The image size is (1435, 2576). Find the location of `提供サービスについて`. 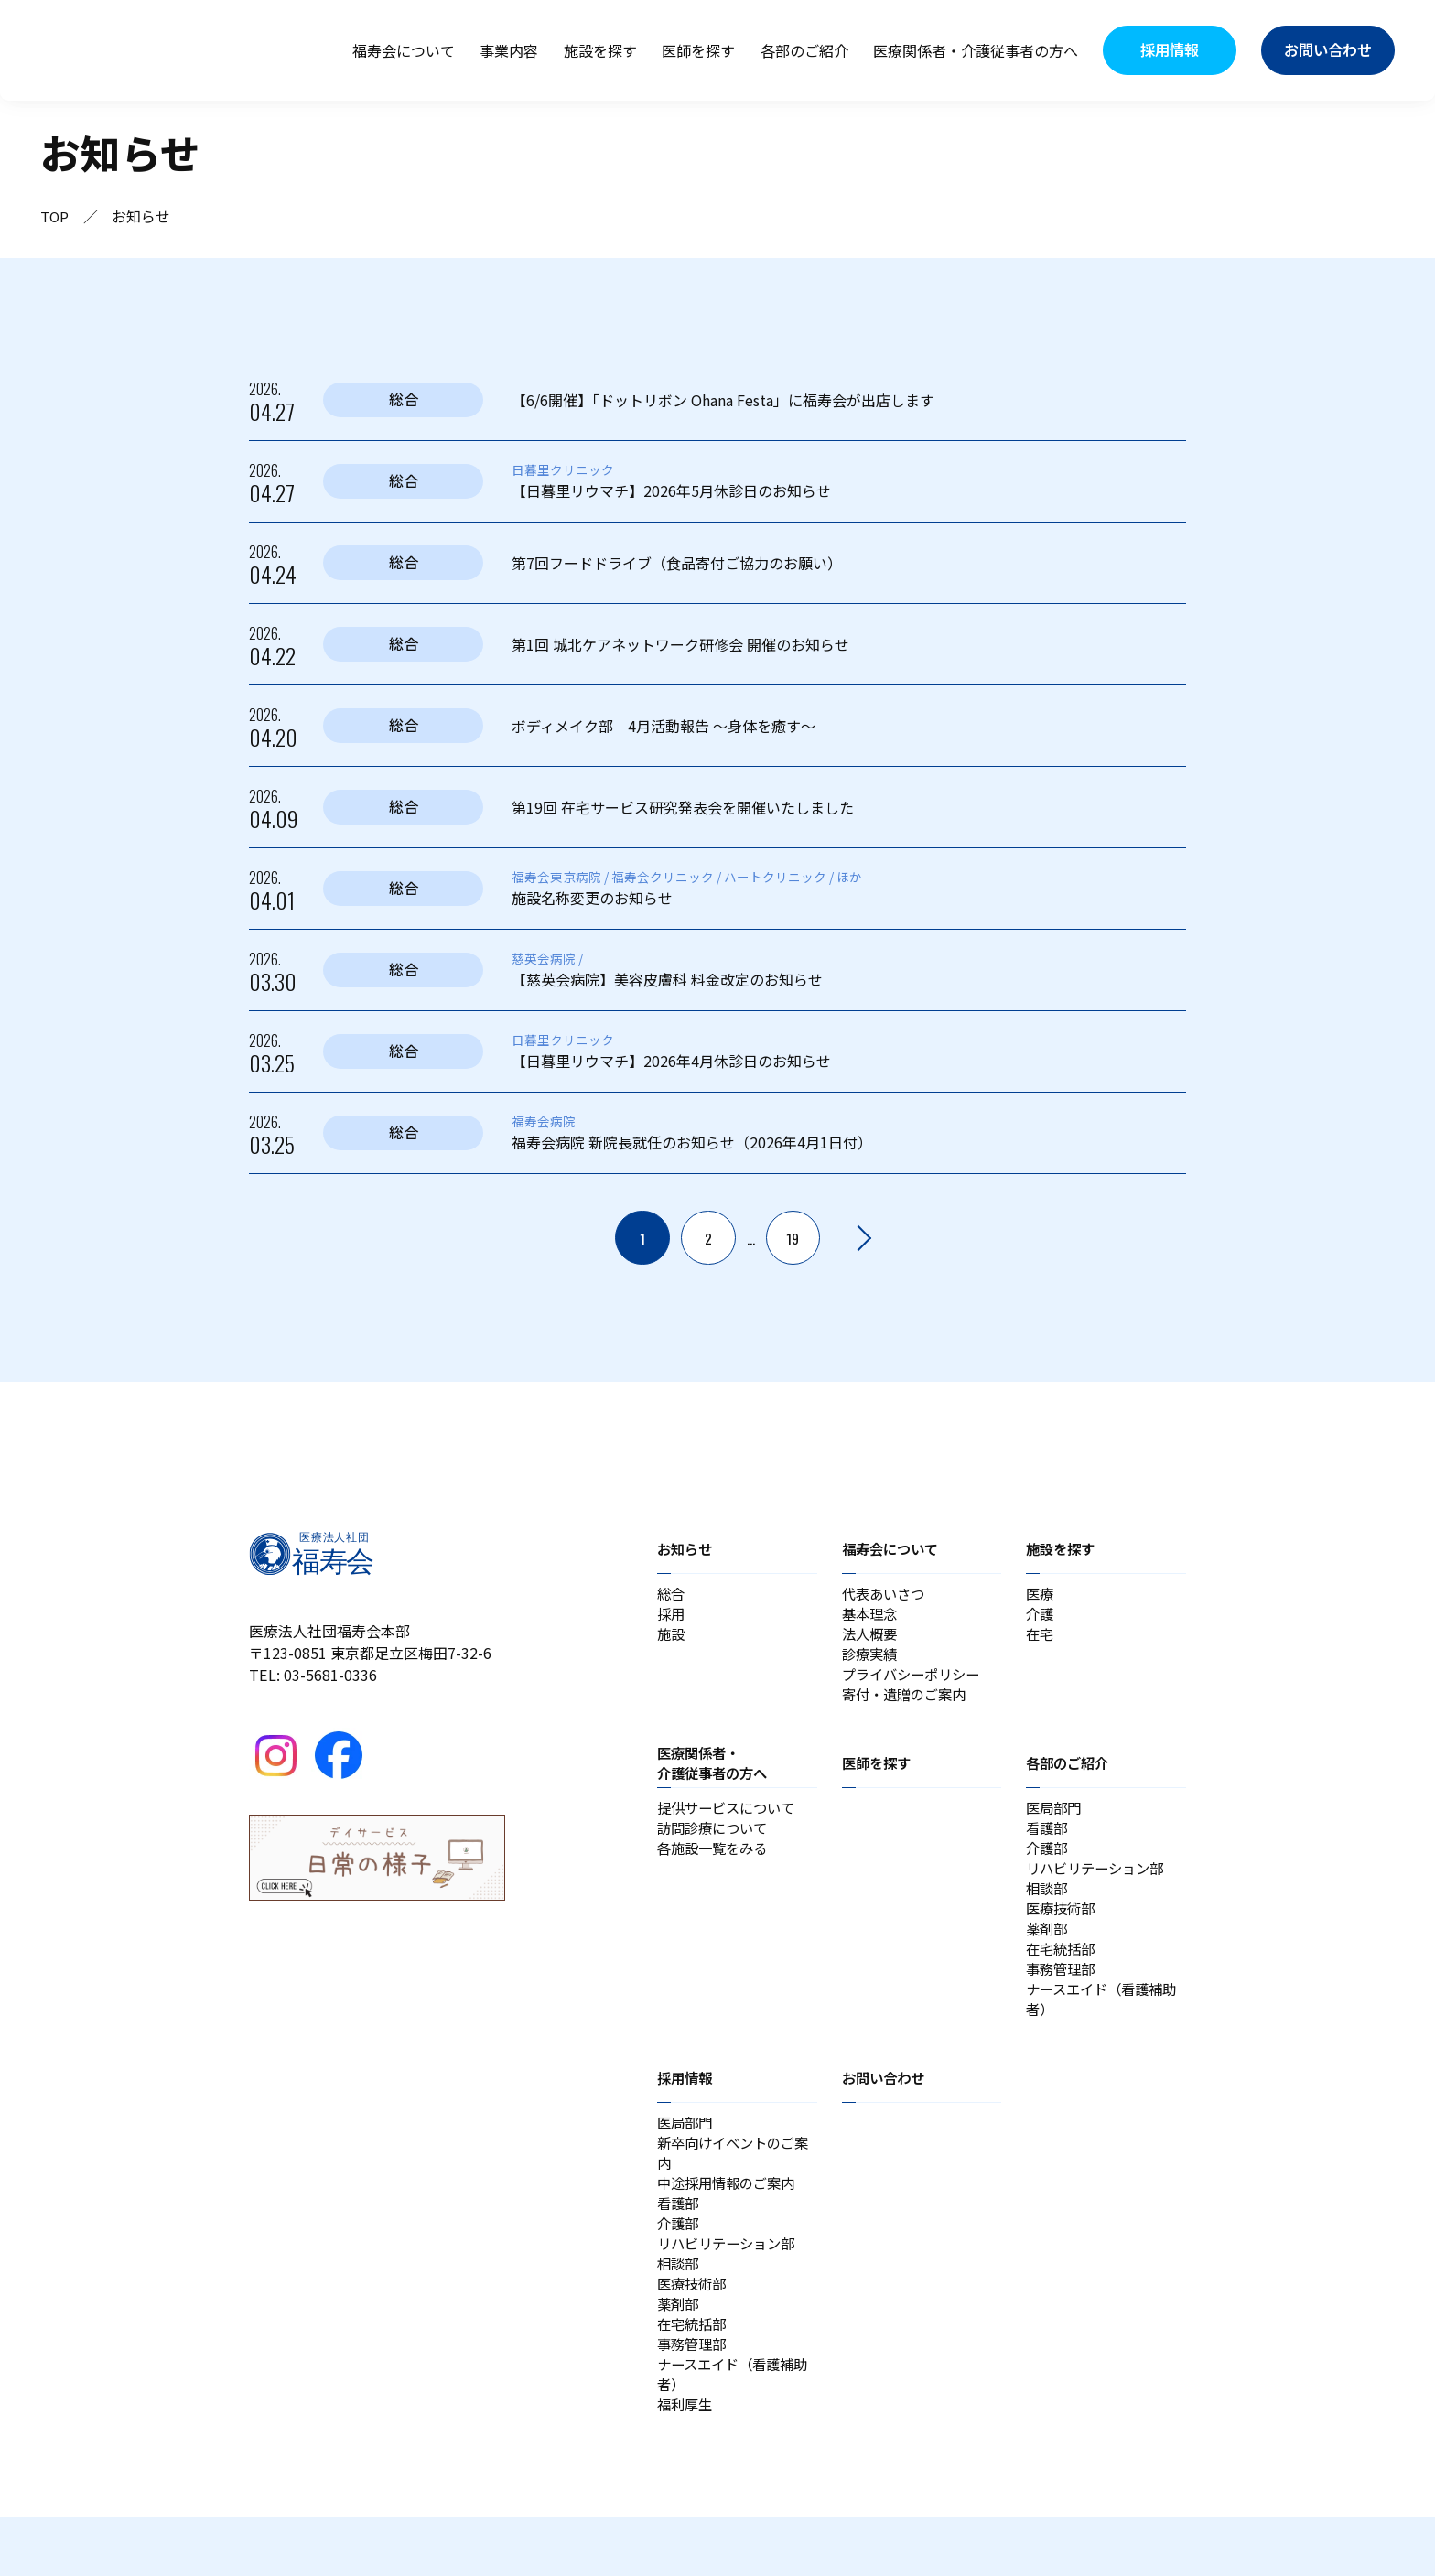

提供サービスについて is located at coordinates (730, 1820).